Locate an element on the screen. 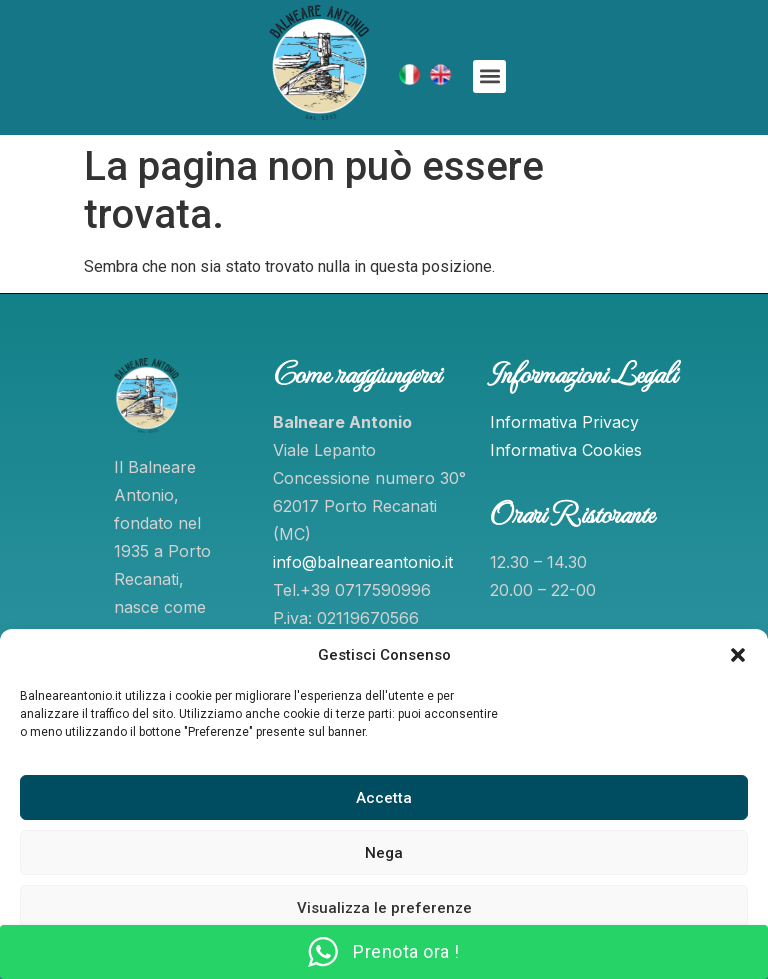  [button] is located at coordinates (738, 655).